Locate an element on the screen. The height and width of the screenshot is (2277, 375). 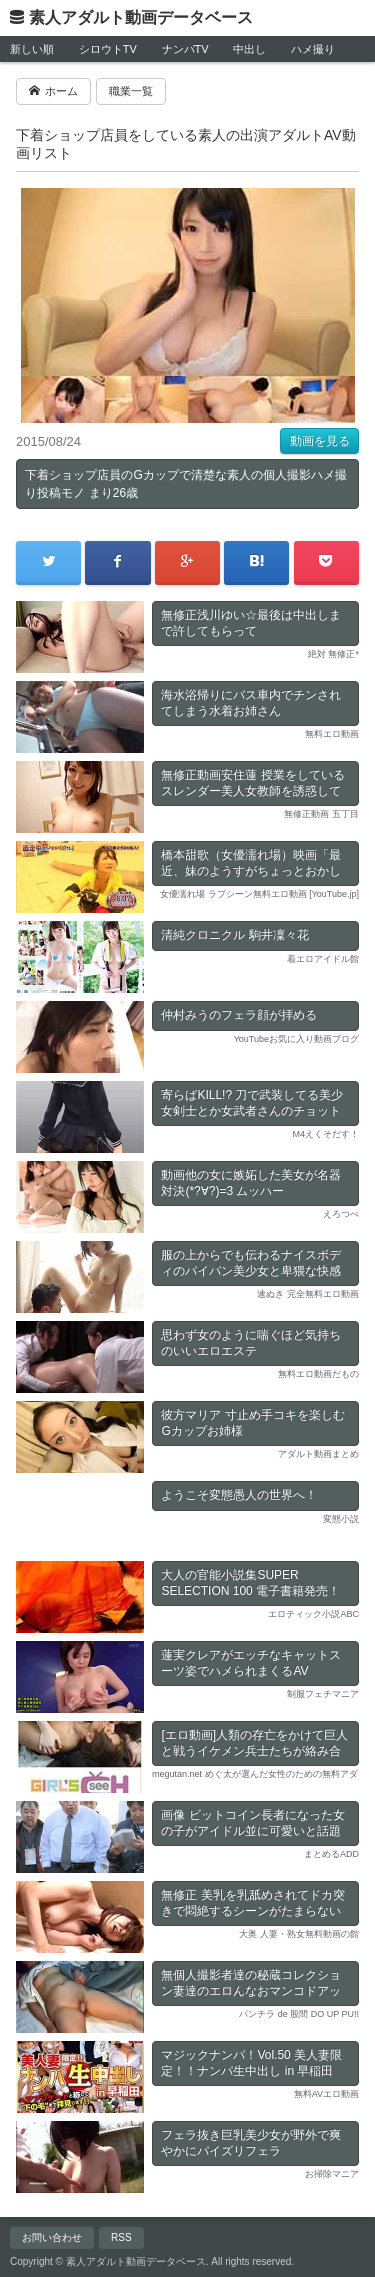
ハメ撮り is located at coordinates (313, 49).